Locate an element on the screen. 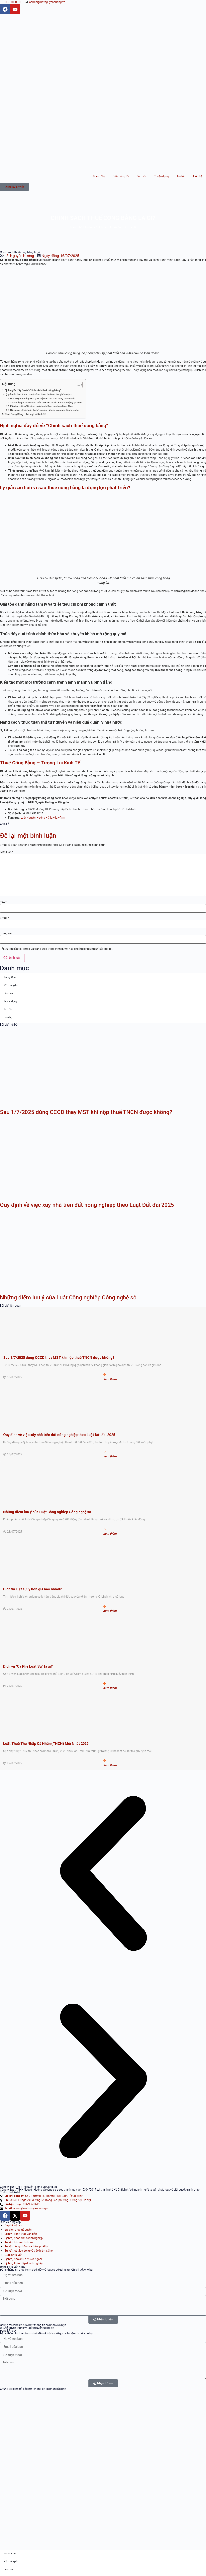 The height and width of the screenshot is (2576, 206). [Logo Luật Nguyễn Hướng] is located at coordinates (103, 93).